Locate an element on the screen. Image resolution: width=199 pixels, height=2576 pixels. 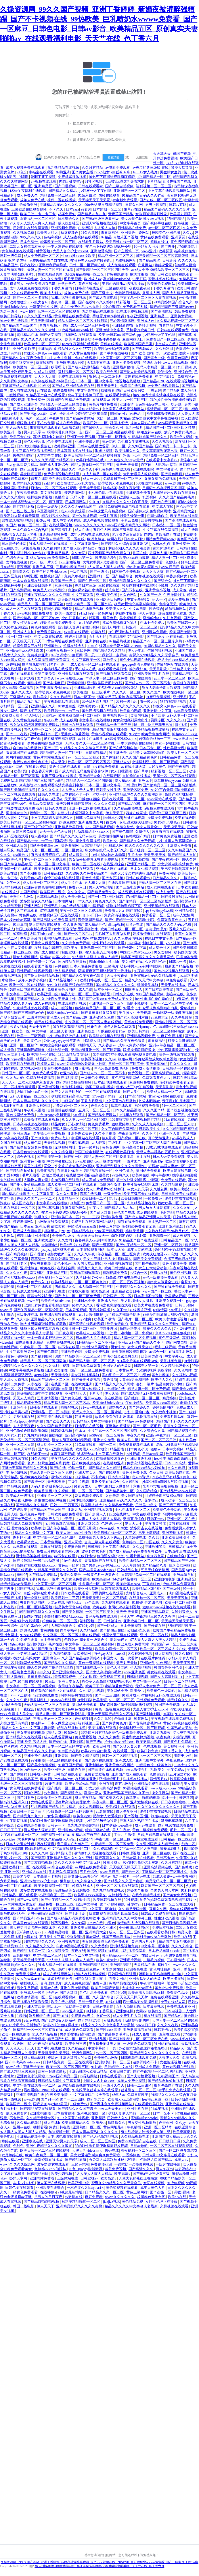
久久久电影 is located at coordinates (177, 1468).